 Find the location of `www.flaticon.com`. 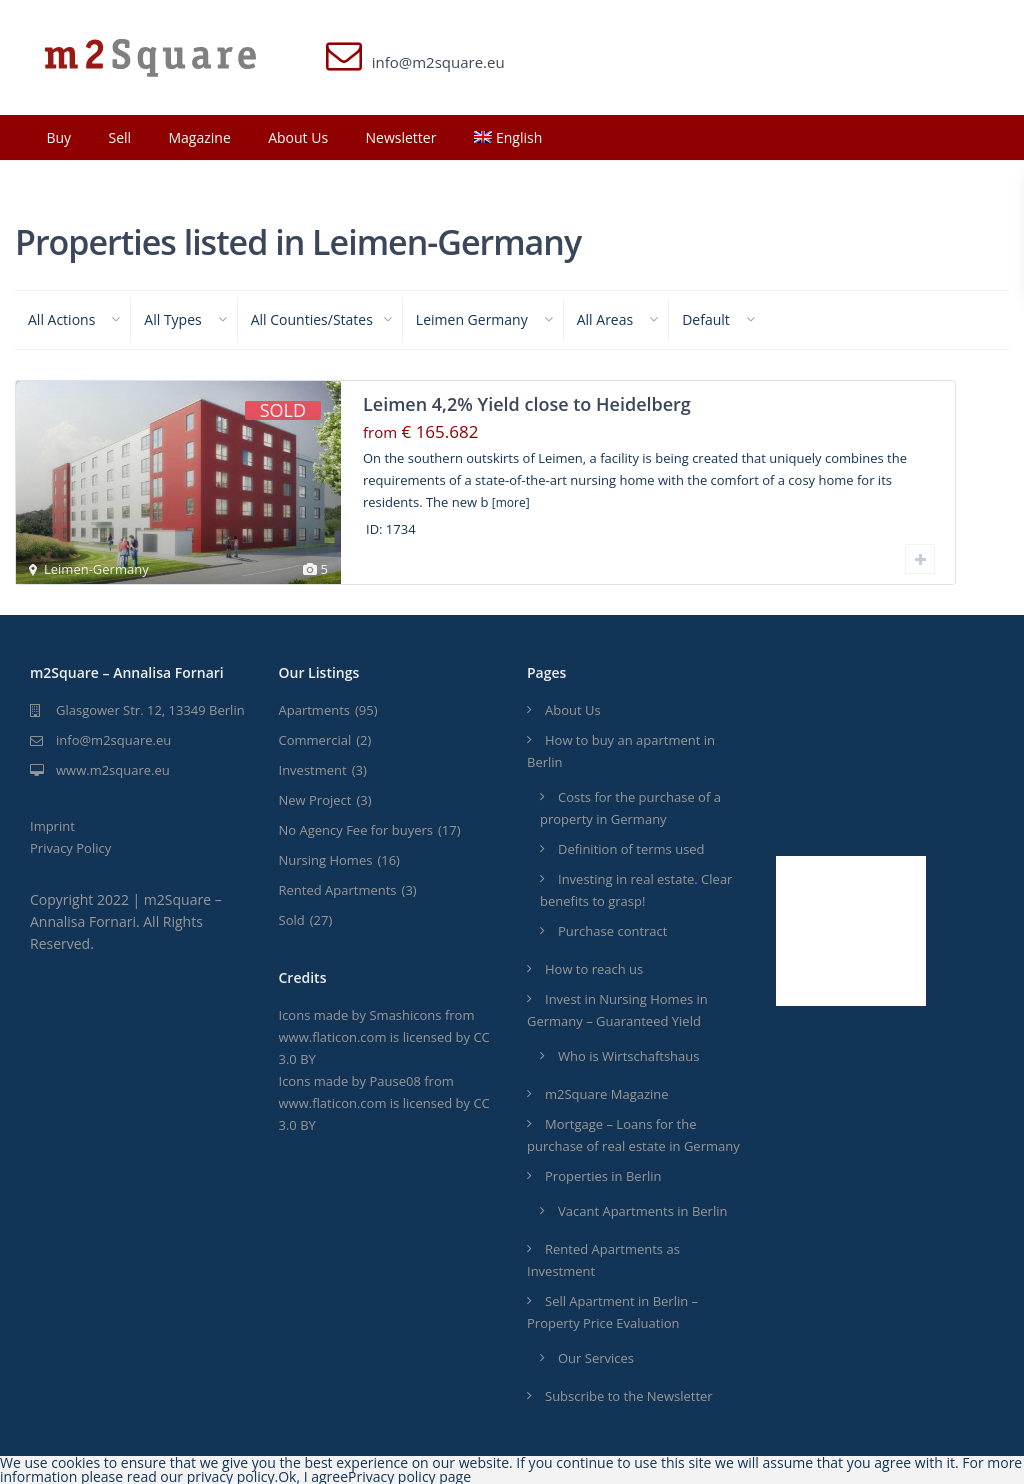

www.flaticon.com is located at coordinates (333, 1037).